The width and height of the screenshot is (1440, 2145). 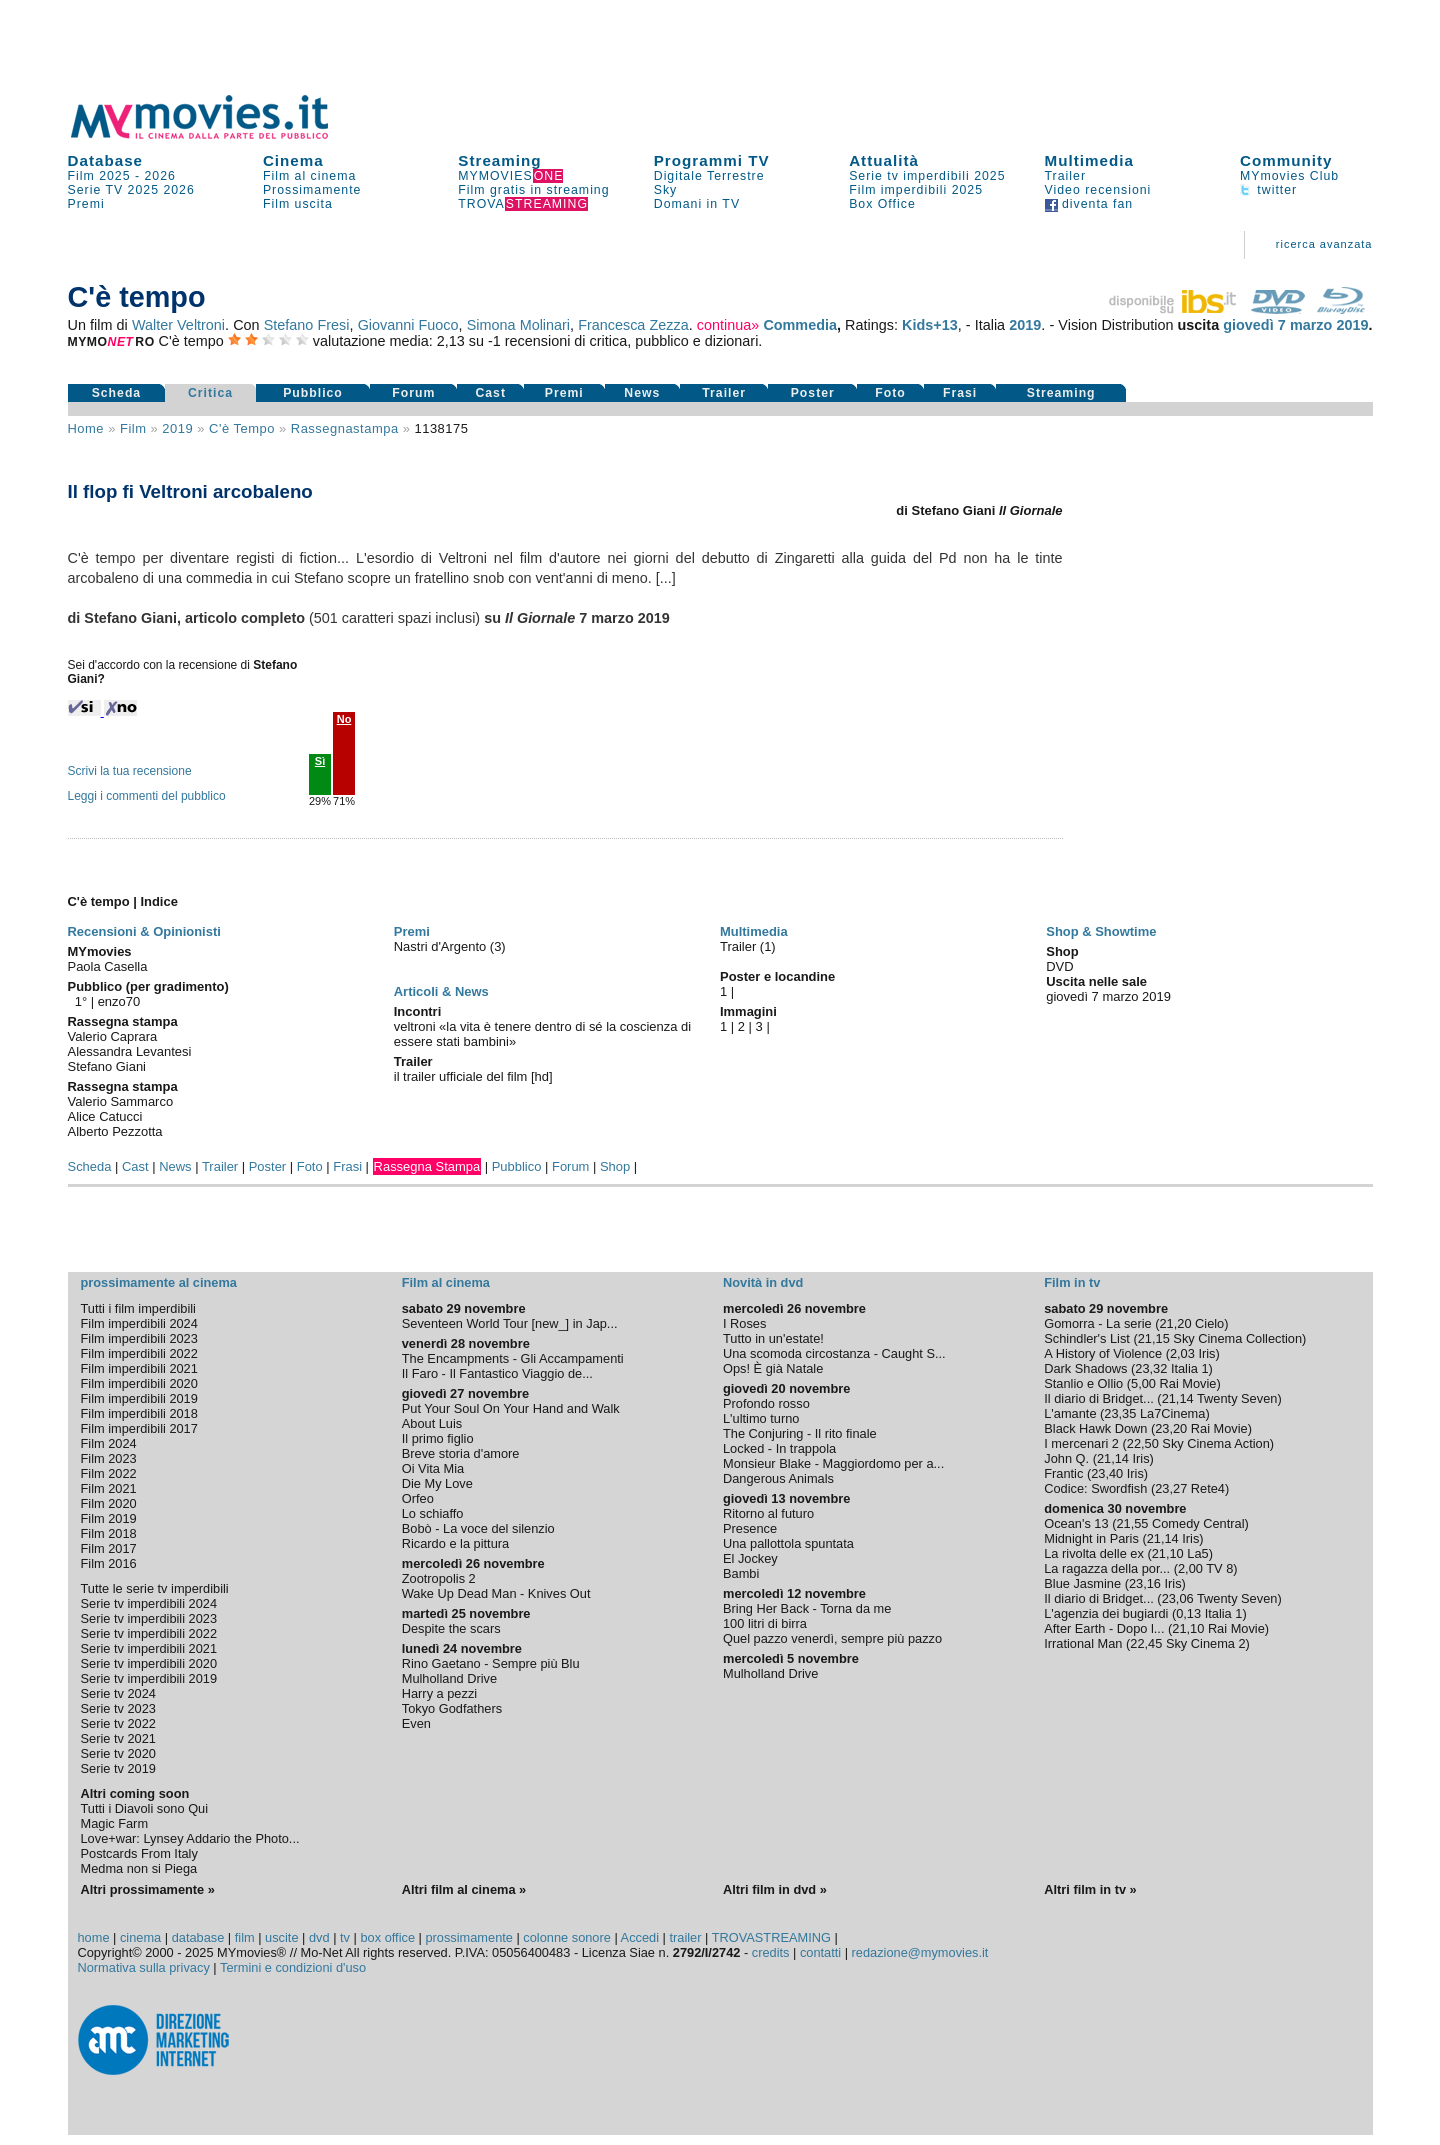 What do you see at coordinates (712, 160) in the screenshot?
I see `Programmi TV` at bounding box center [712, 160].